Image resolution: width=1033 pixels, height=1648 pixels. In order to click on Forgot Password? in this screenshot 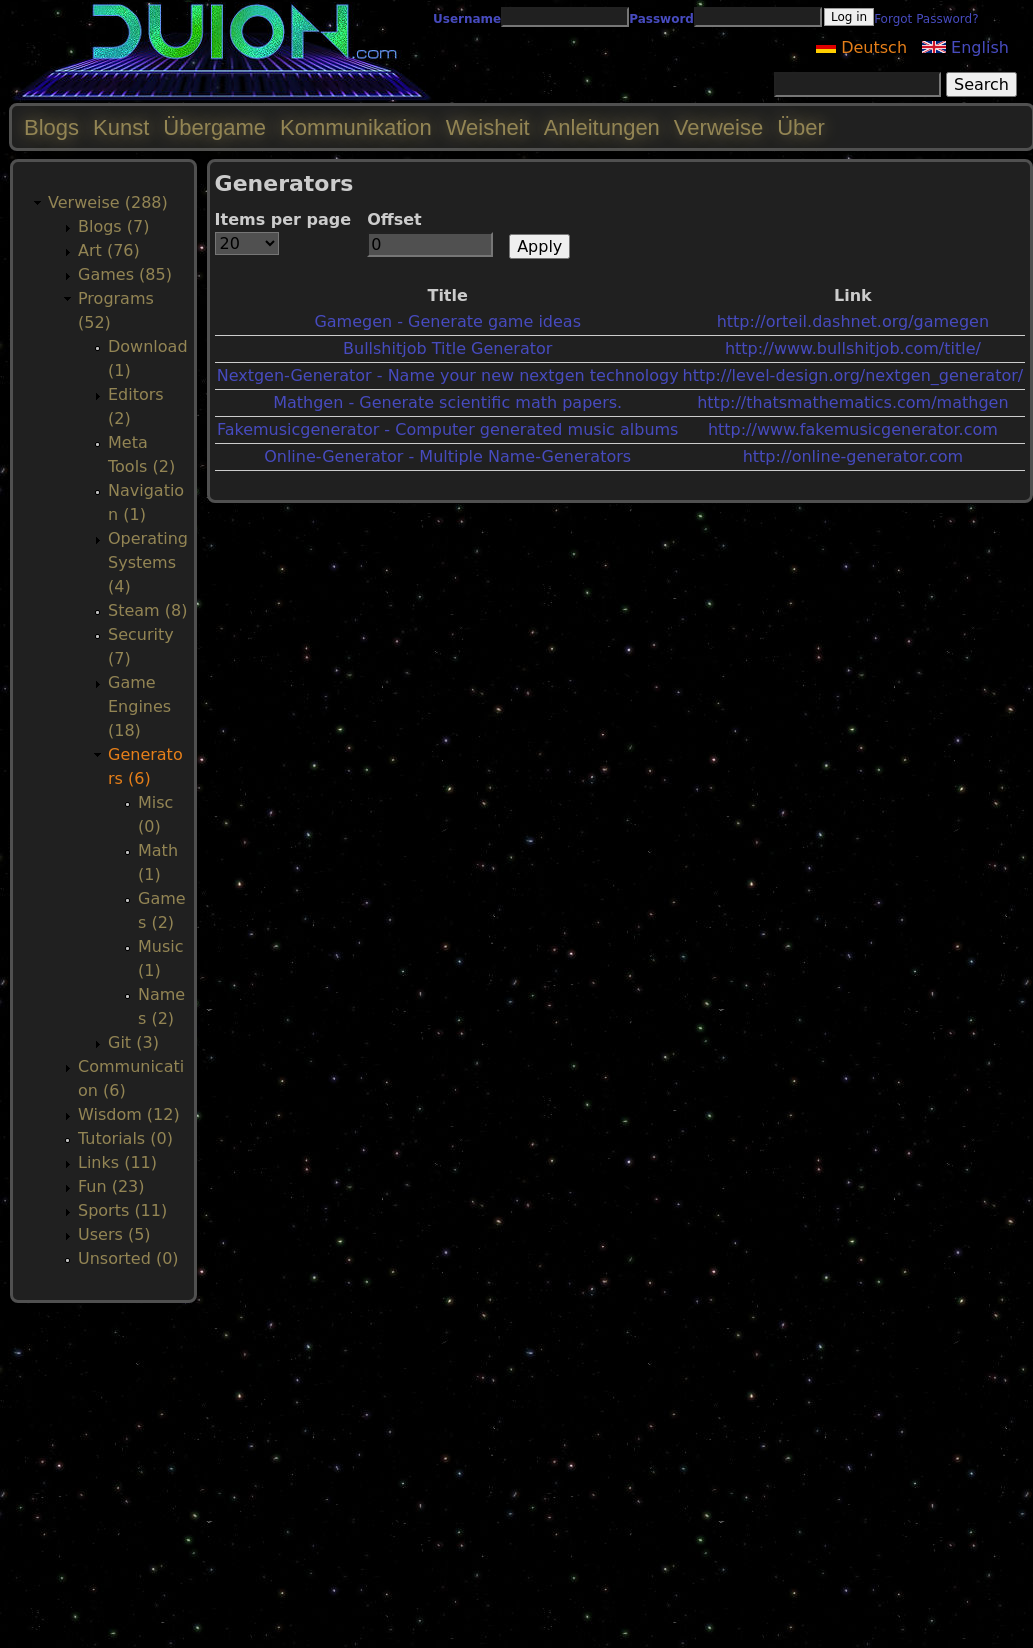, I will do `click(926, 19)`.